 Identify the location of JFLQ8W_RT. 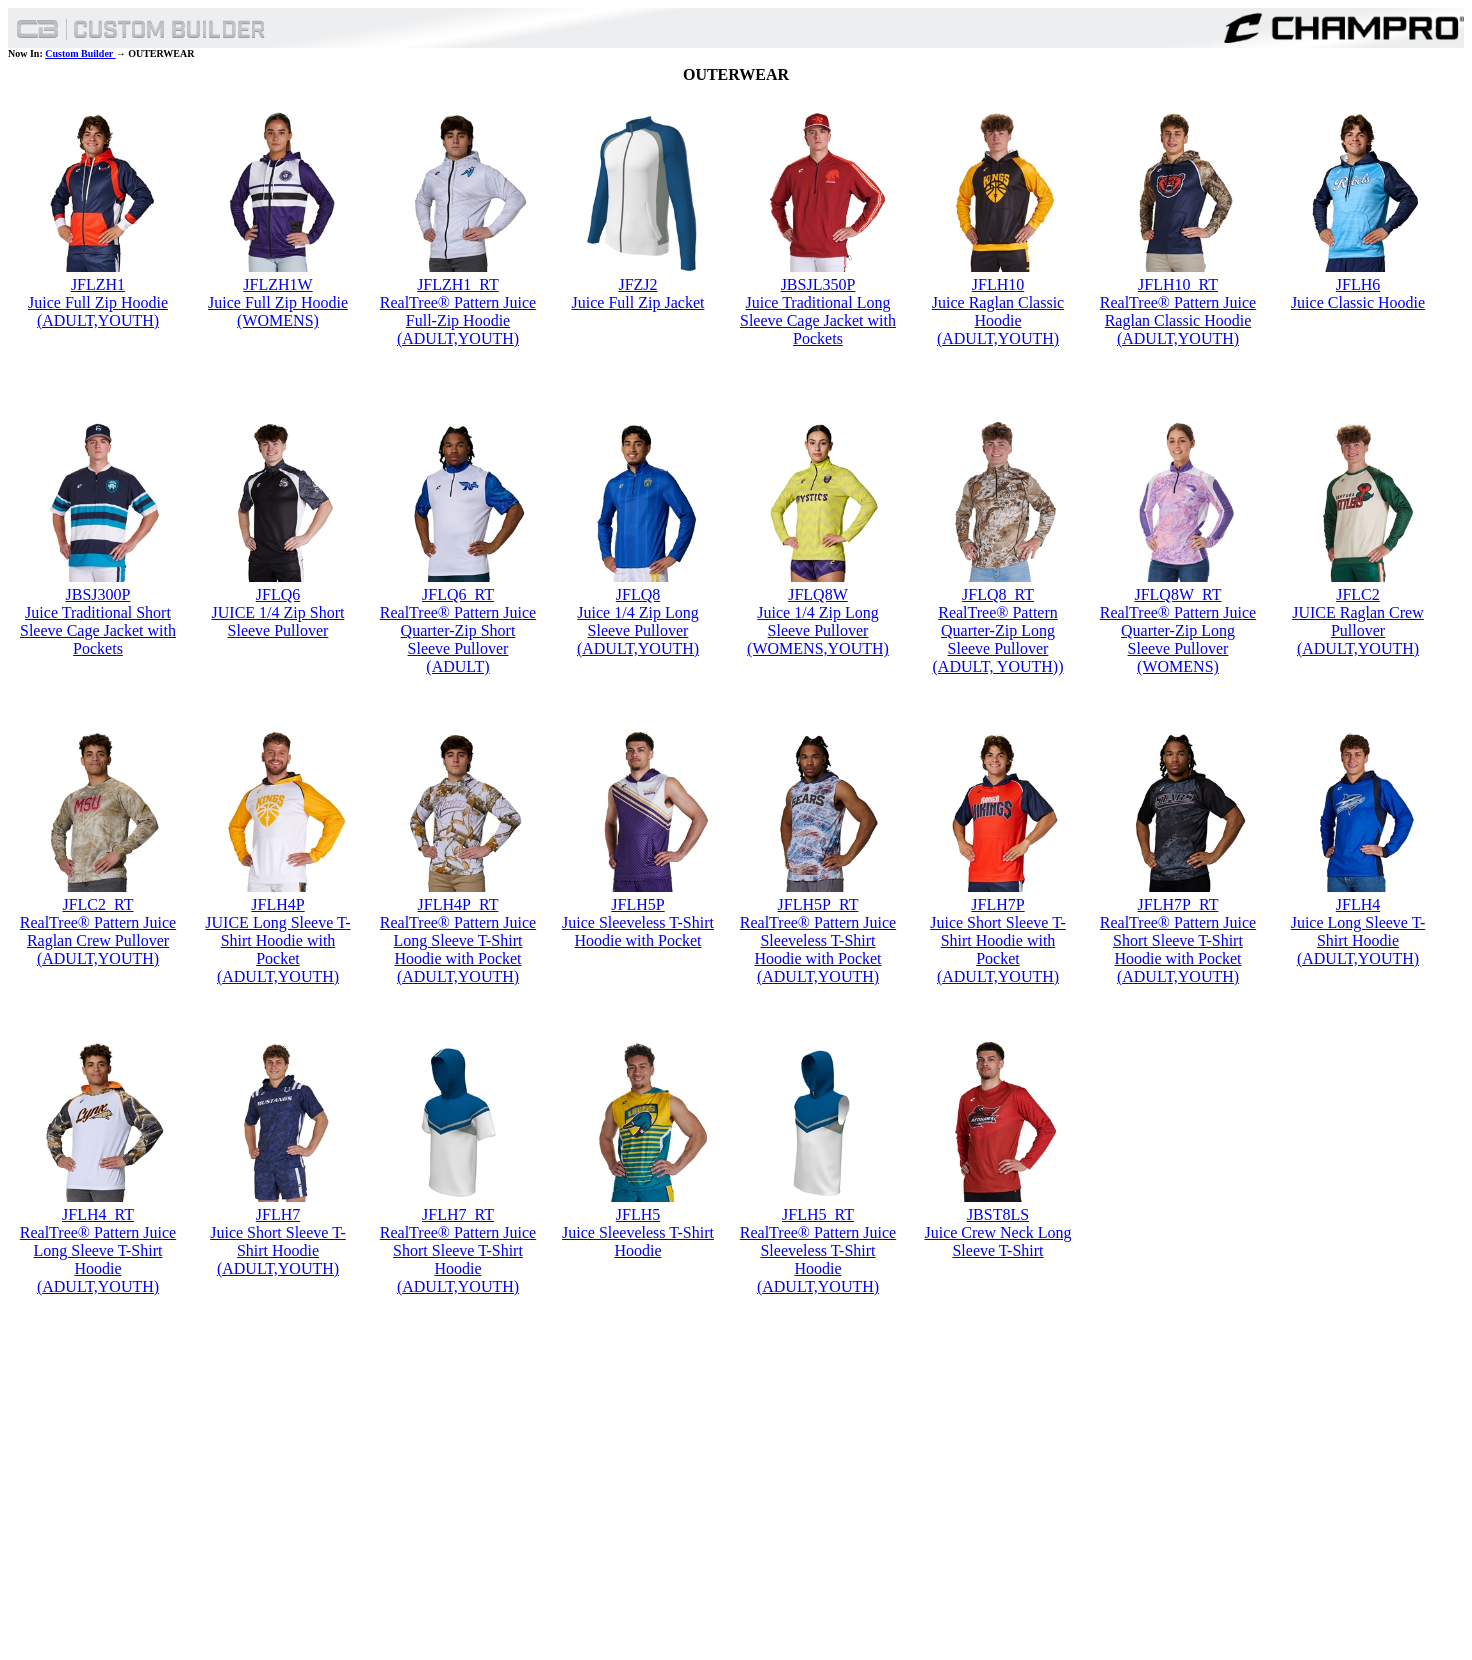
(1177, 594).